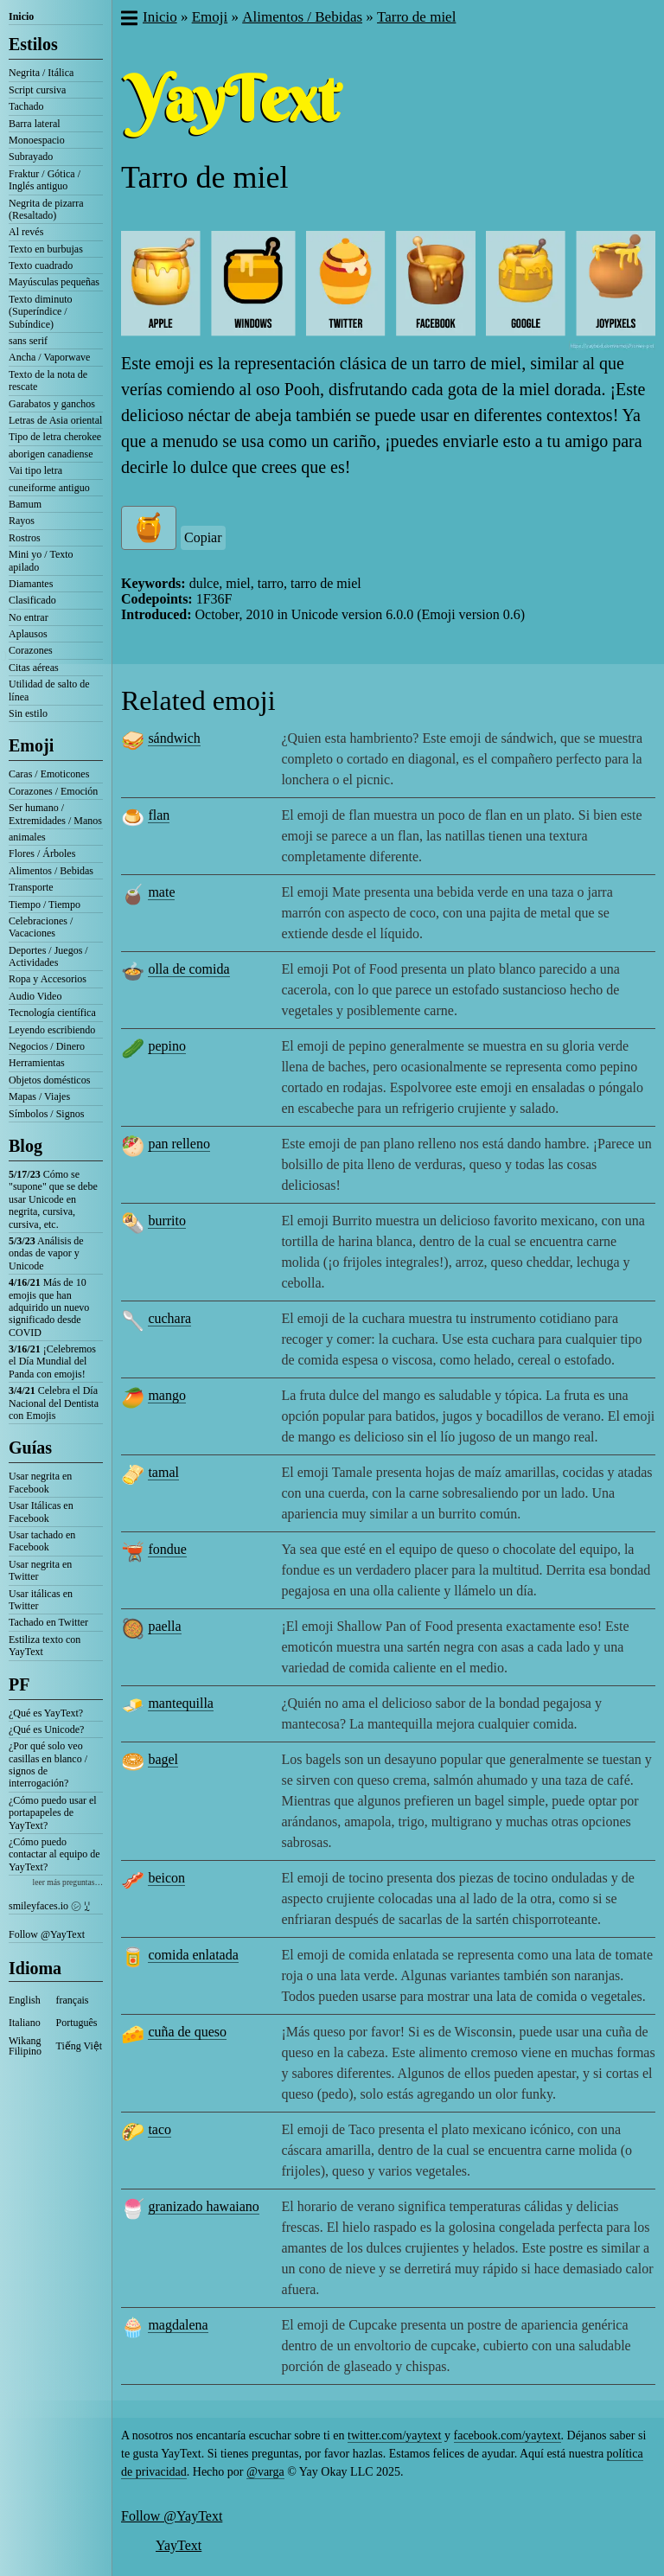 This screenshot has width=664, height=2576. I want to click on smileyfaces.io ㋛ ꗸ, so click(49, 1906).